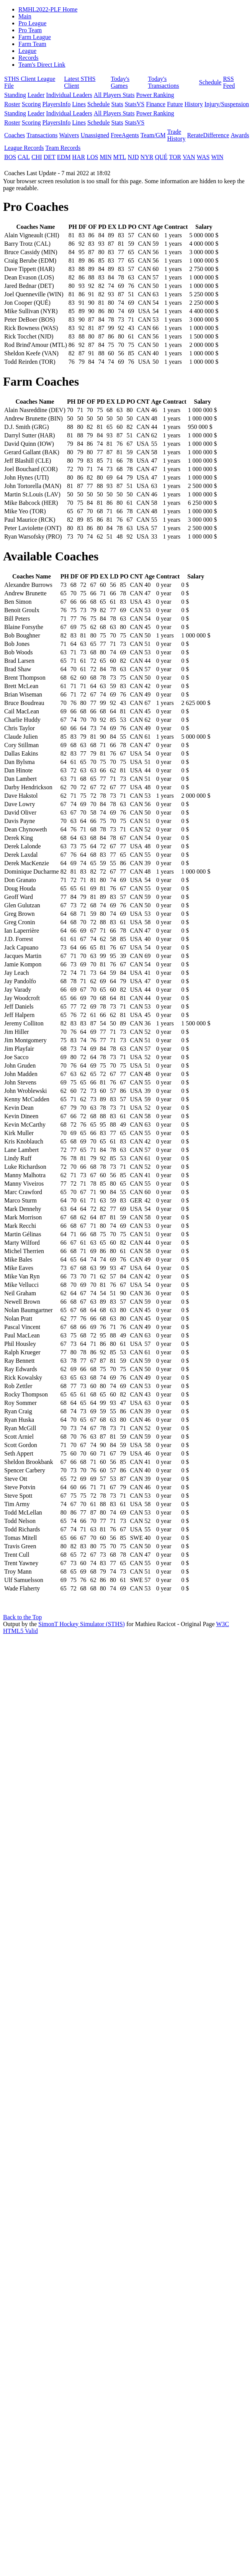 This screenshot has height=2576, width=252. I want to click on HAR, so click(78, 157).